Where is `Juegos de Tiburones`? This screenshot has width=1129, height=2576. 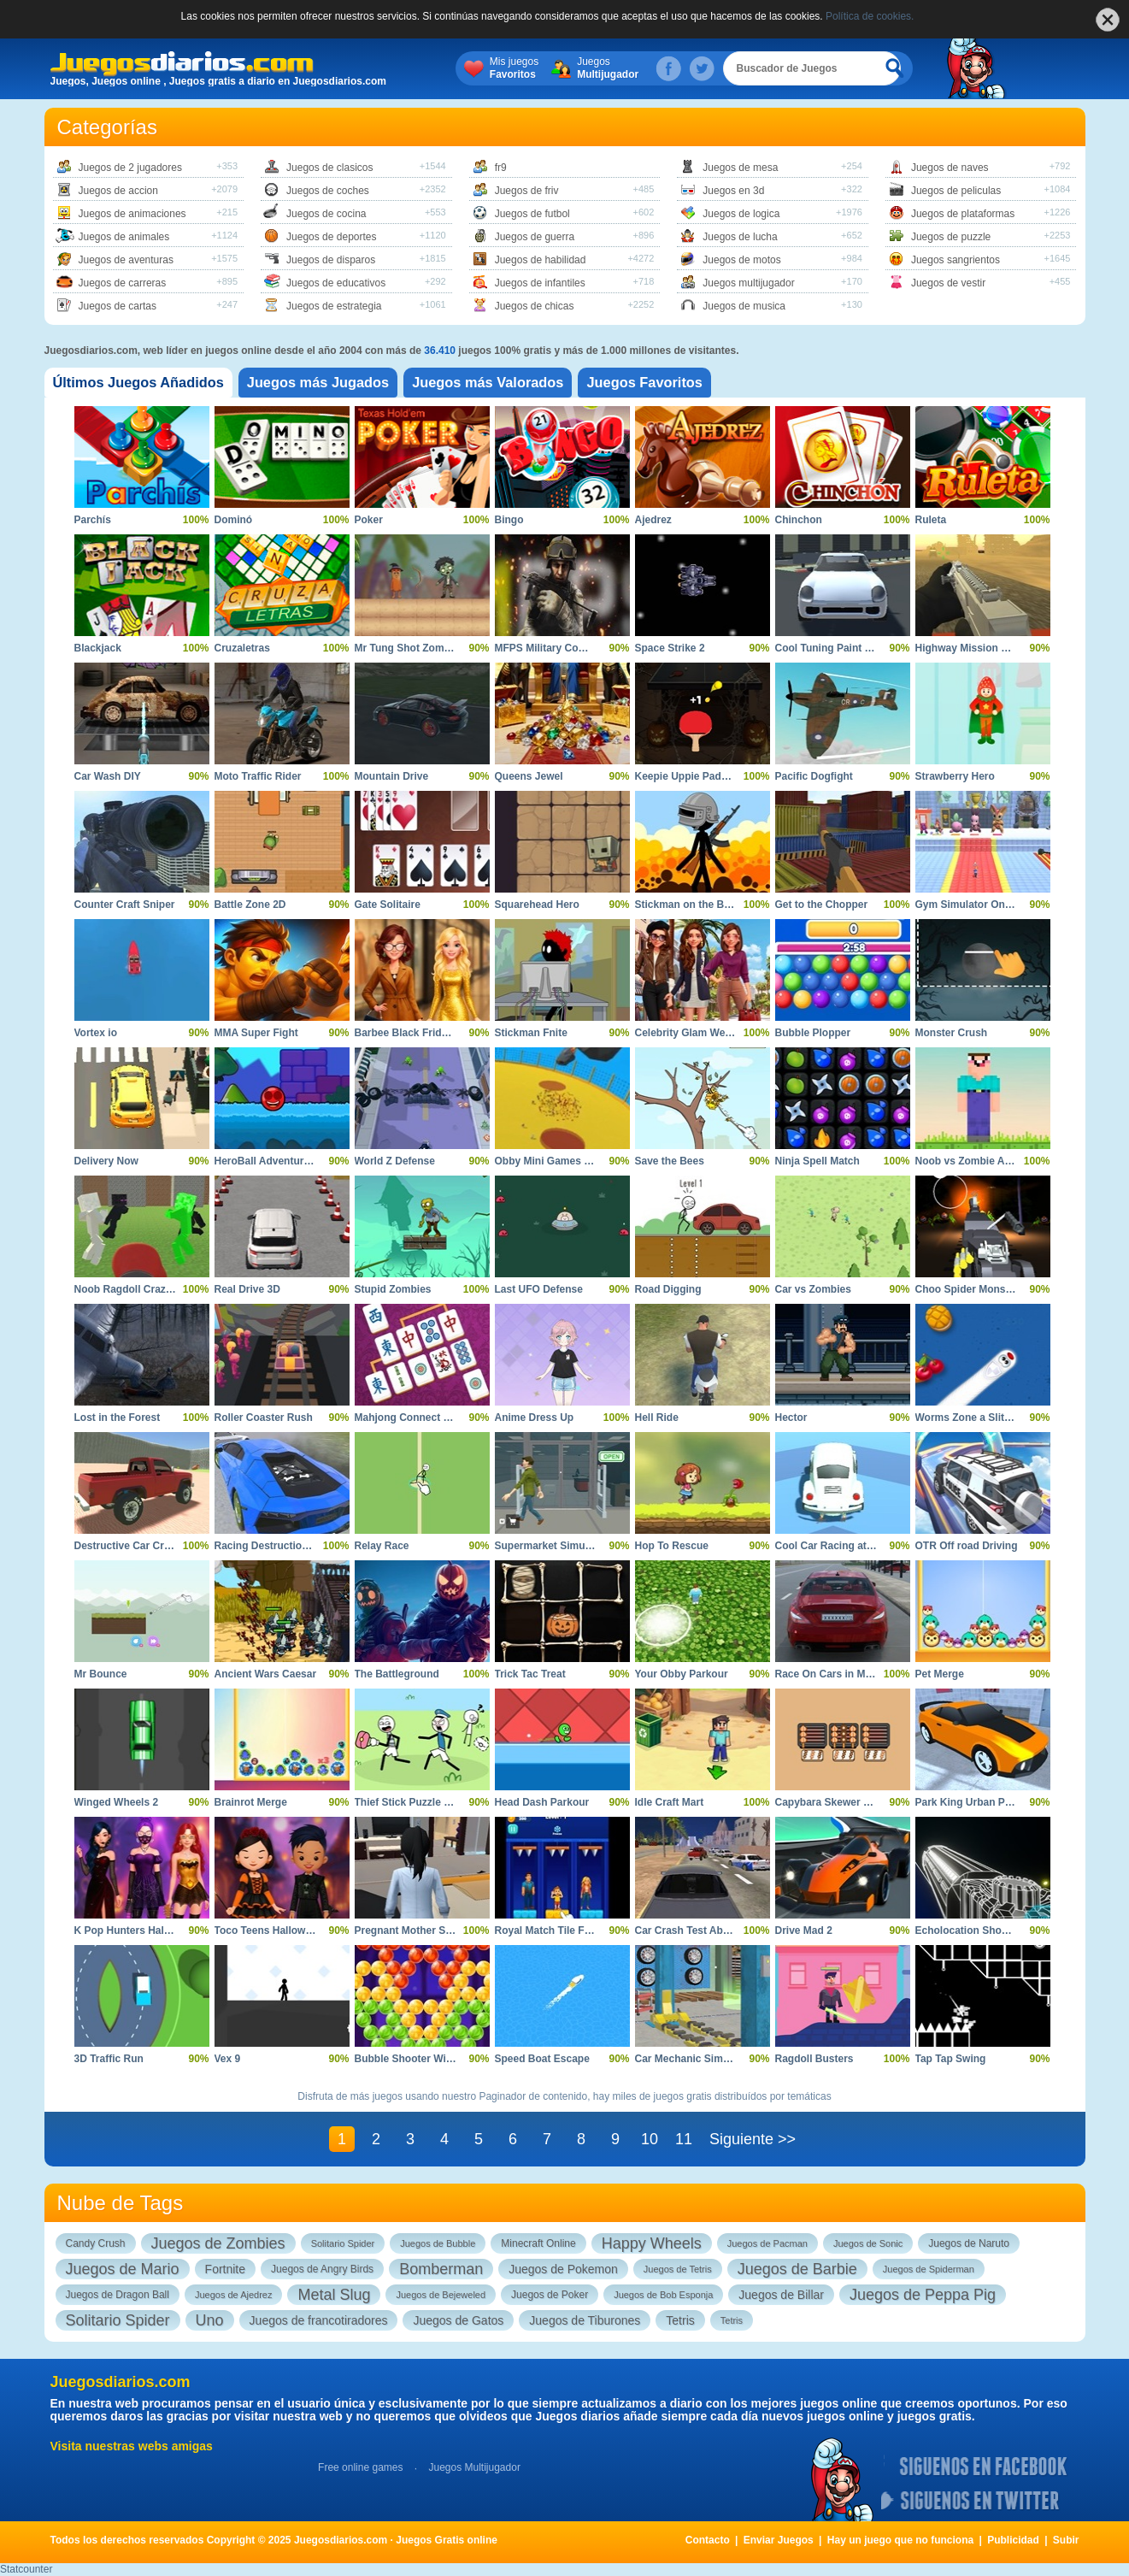 Juegos de Tiburones is located at coordinates (584, 2320).